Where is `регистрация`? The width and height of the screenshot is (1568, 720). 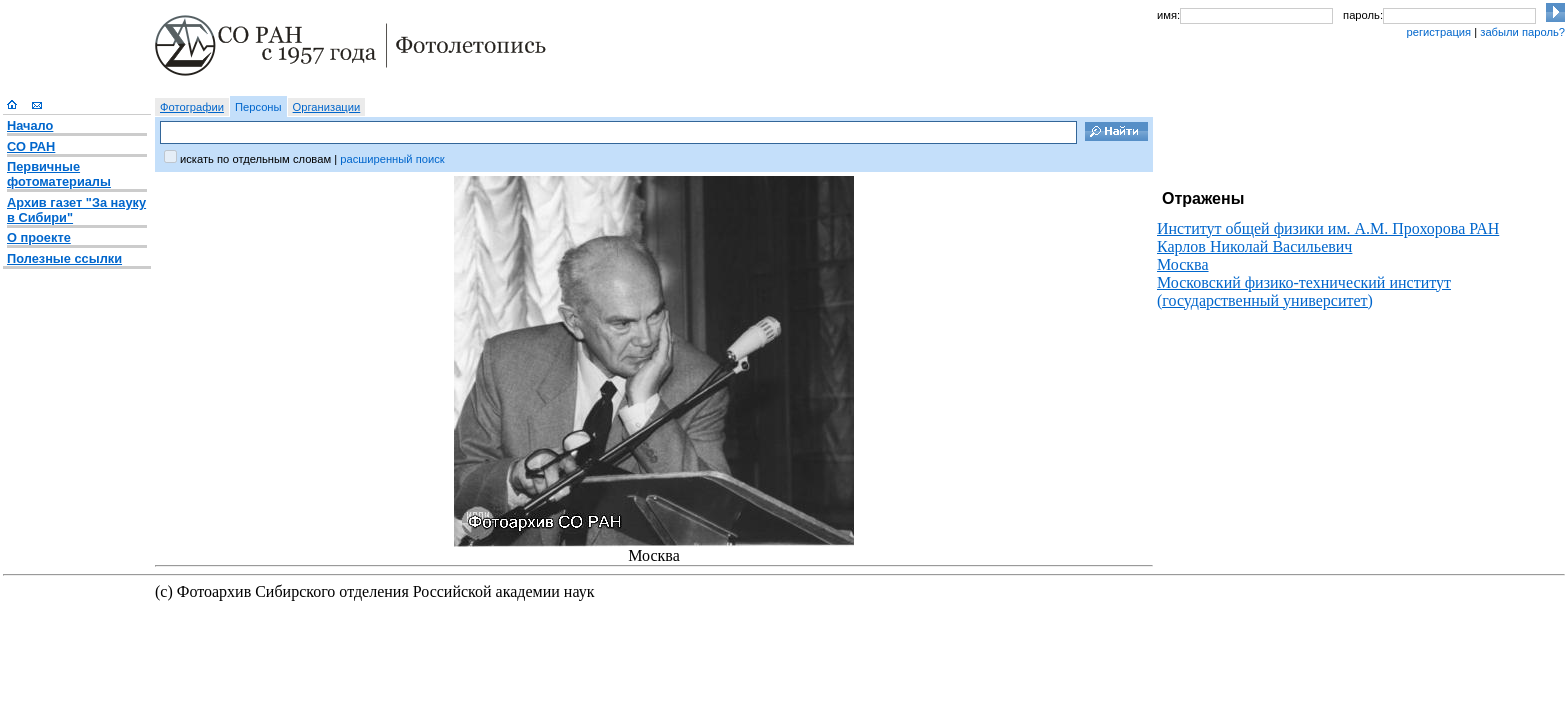 регистрация is located at coordinates (1438, 32).